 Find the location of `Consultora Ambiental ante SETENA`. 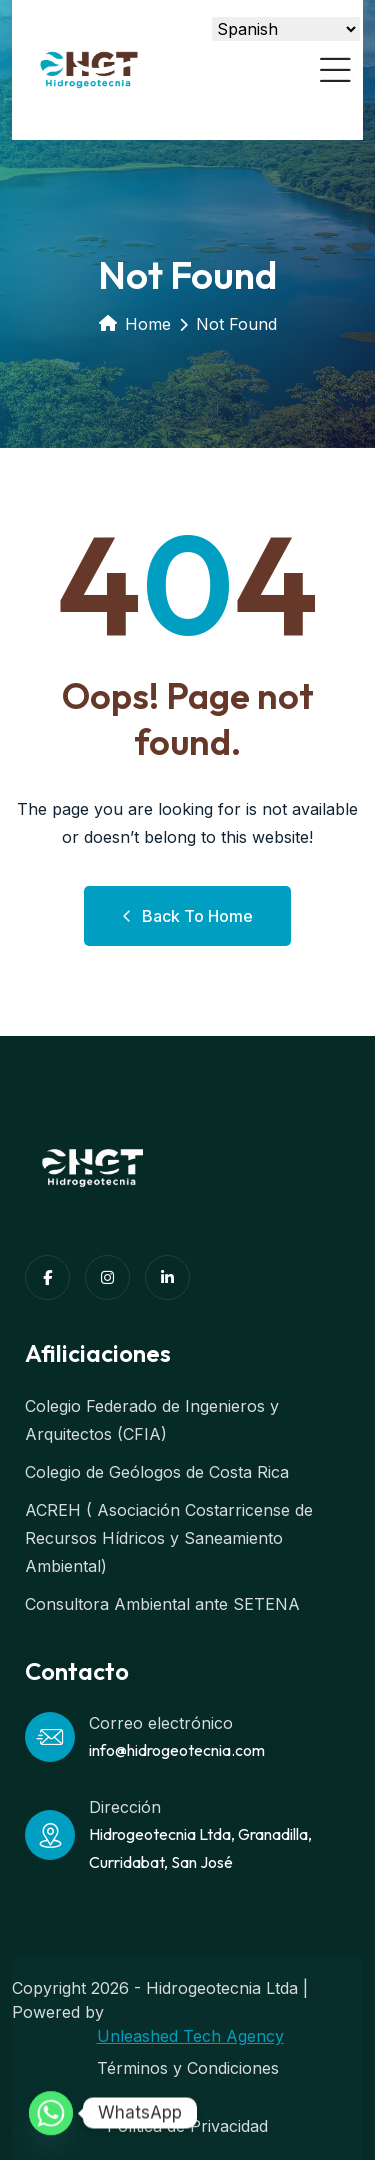

Consultora Ambiental ante SETENA is located at coordinates (162, 1604).